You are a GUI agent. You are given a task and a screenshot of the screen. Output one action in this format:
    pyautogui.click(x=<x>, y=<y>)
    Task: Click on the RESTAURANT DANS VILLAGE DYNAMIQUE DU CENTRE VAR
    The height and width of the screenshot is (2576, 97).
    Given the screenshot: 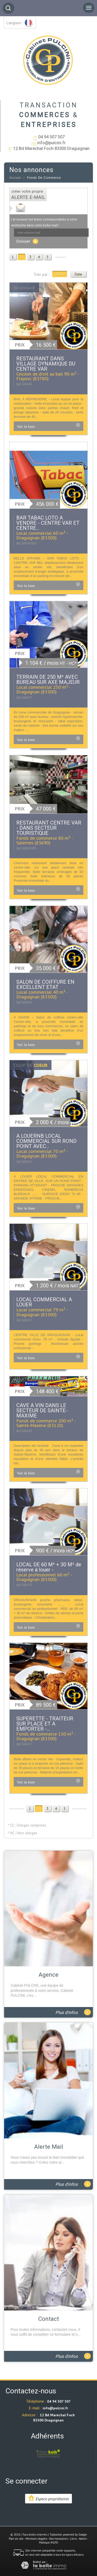 What is the action you would take?
    pyautogui.click(x=45, y=363)
    